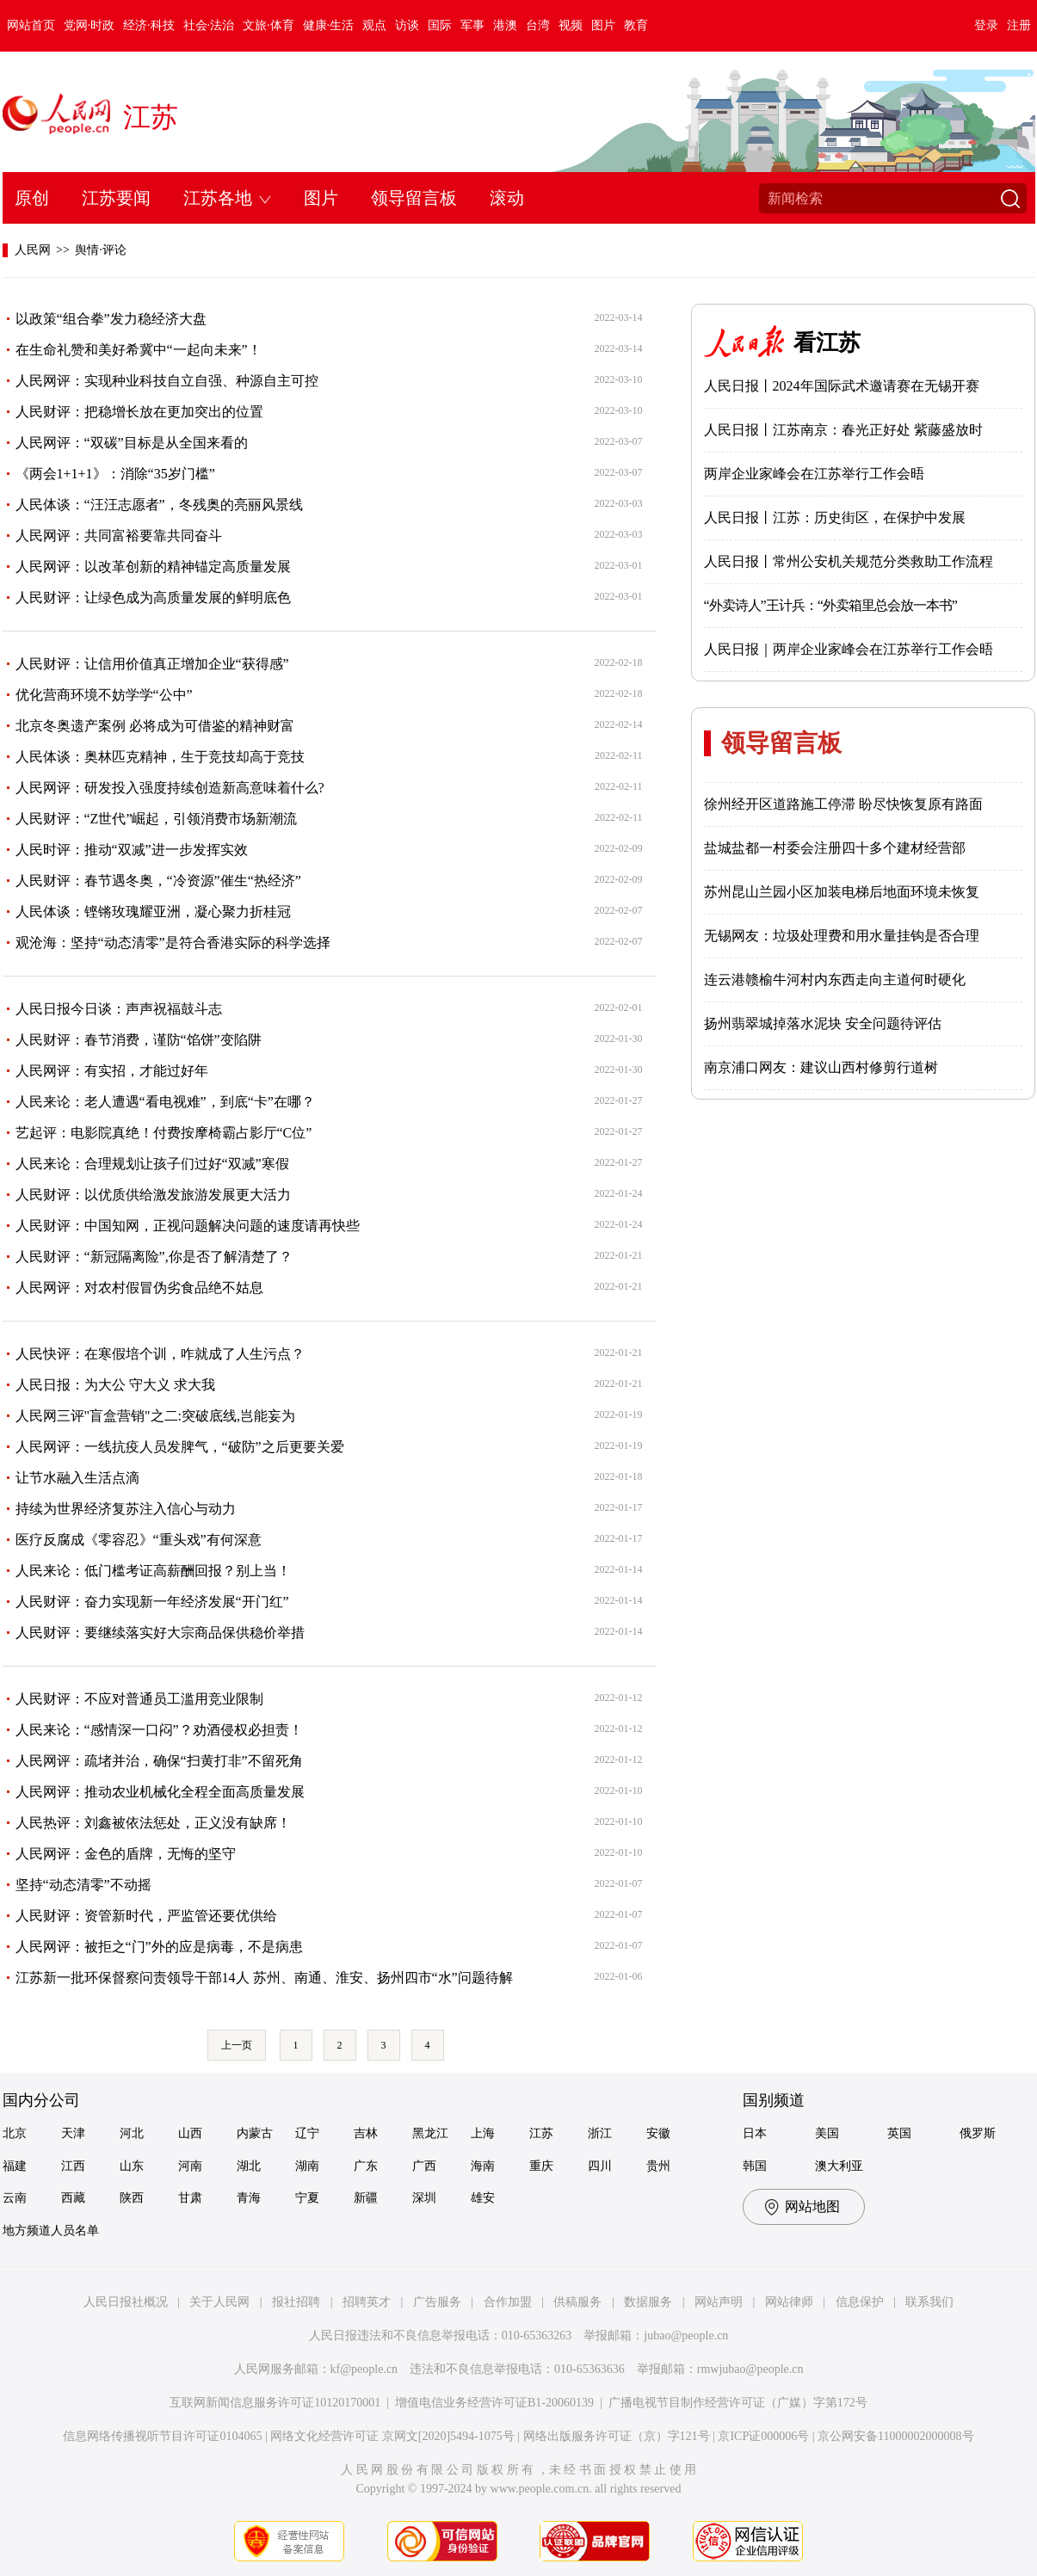  Describe the element at coordinates (307, 2197) in the screenshot. I see `宁夏` at that location.